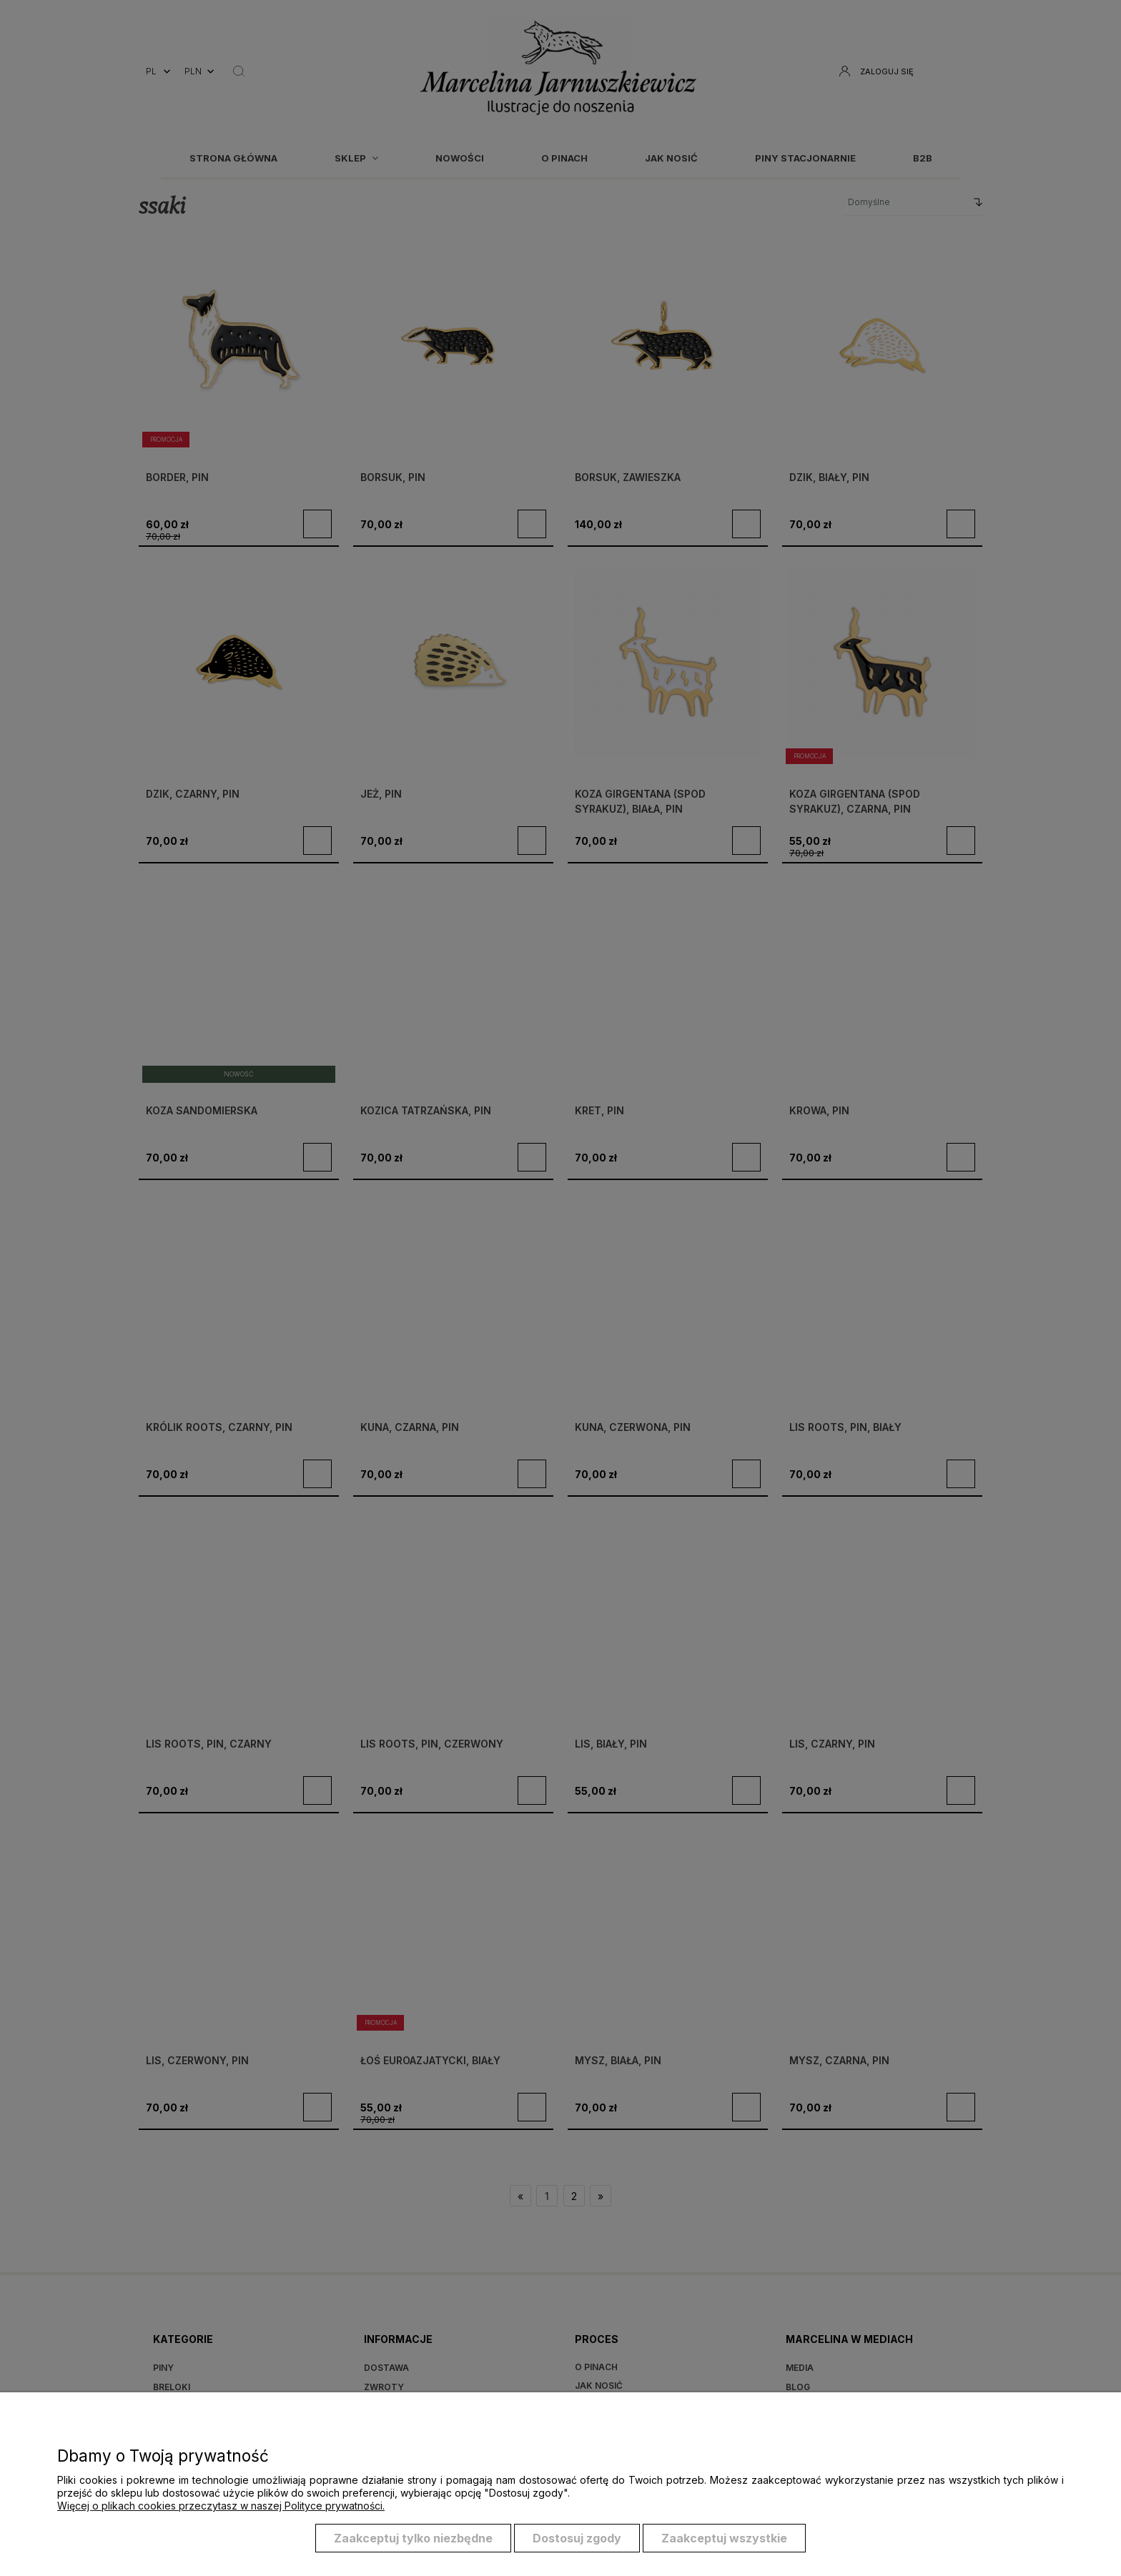 The image size is (1121, 2576). What do you see at coordinates (577, 2539) in the screenshot?
I see `Dostosuj zgody` at bounding box center [577, 2539].